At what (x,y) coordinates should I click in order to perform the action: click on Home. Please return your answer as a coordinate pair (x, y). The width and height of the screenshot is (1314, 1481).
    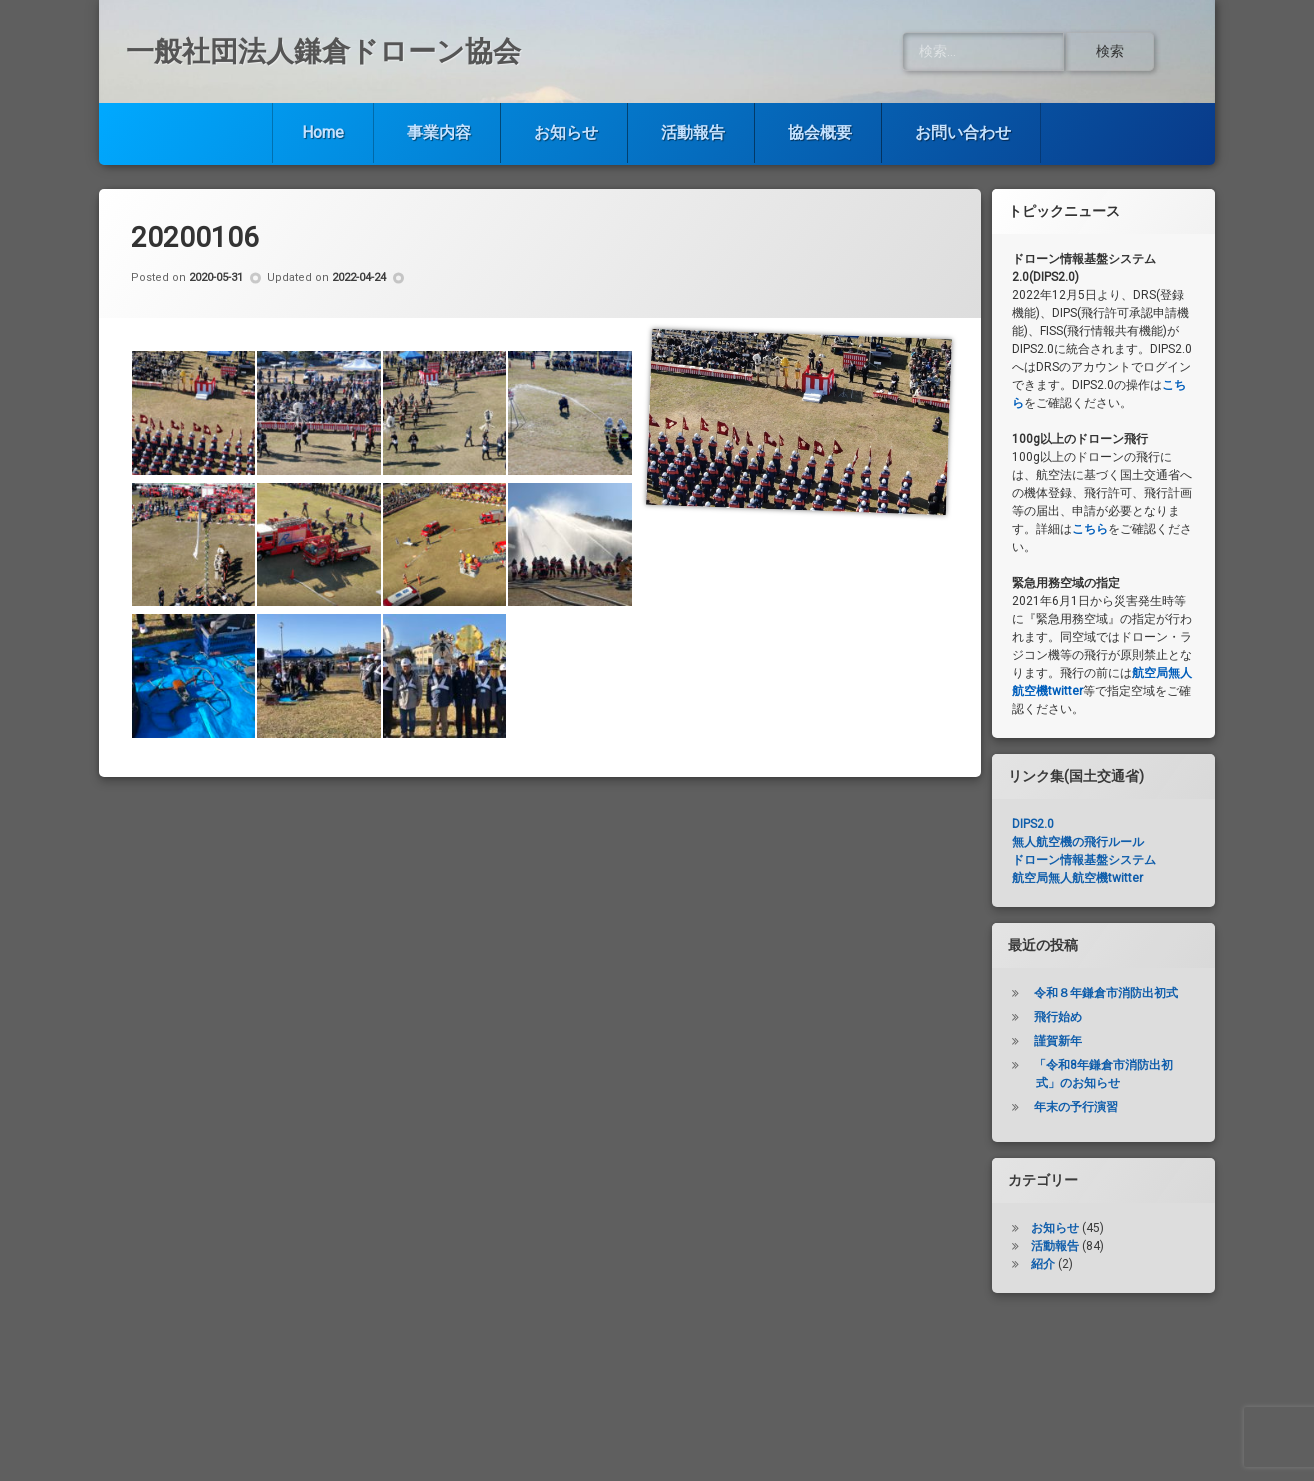
    Looking at the image, I should click on (323, 132).